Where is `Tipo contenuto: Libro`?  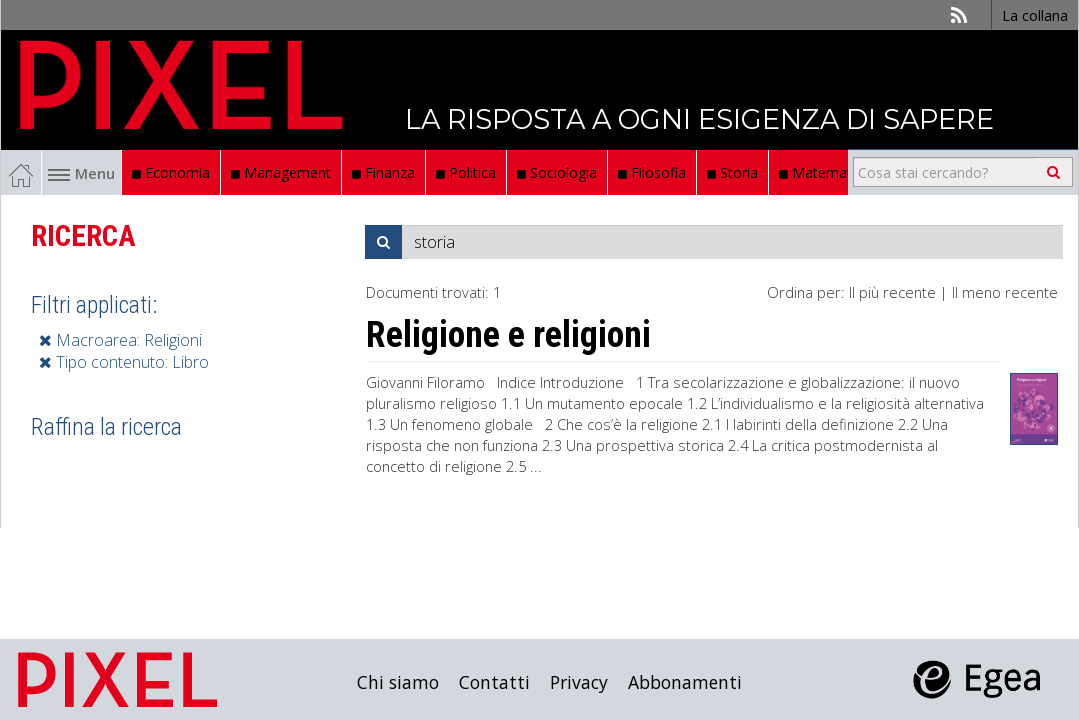 Tipo contenuto: Libro is located at coordinates (124, 362).